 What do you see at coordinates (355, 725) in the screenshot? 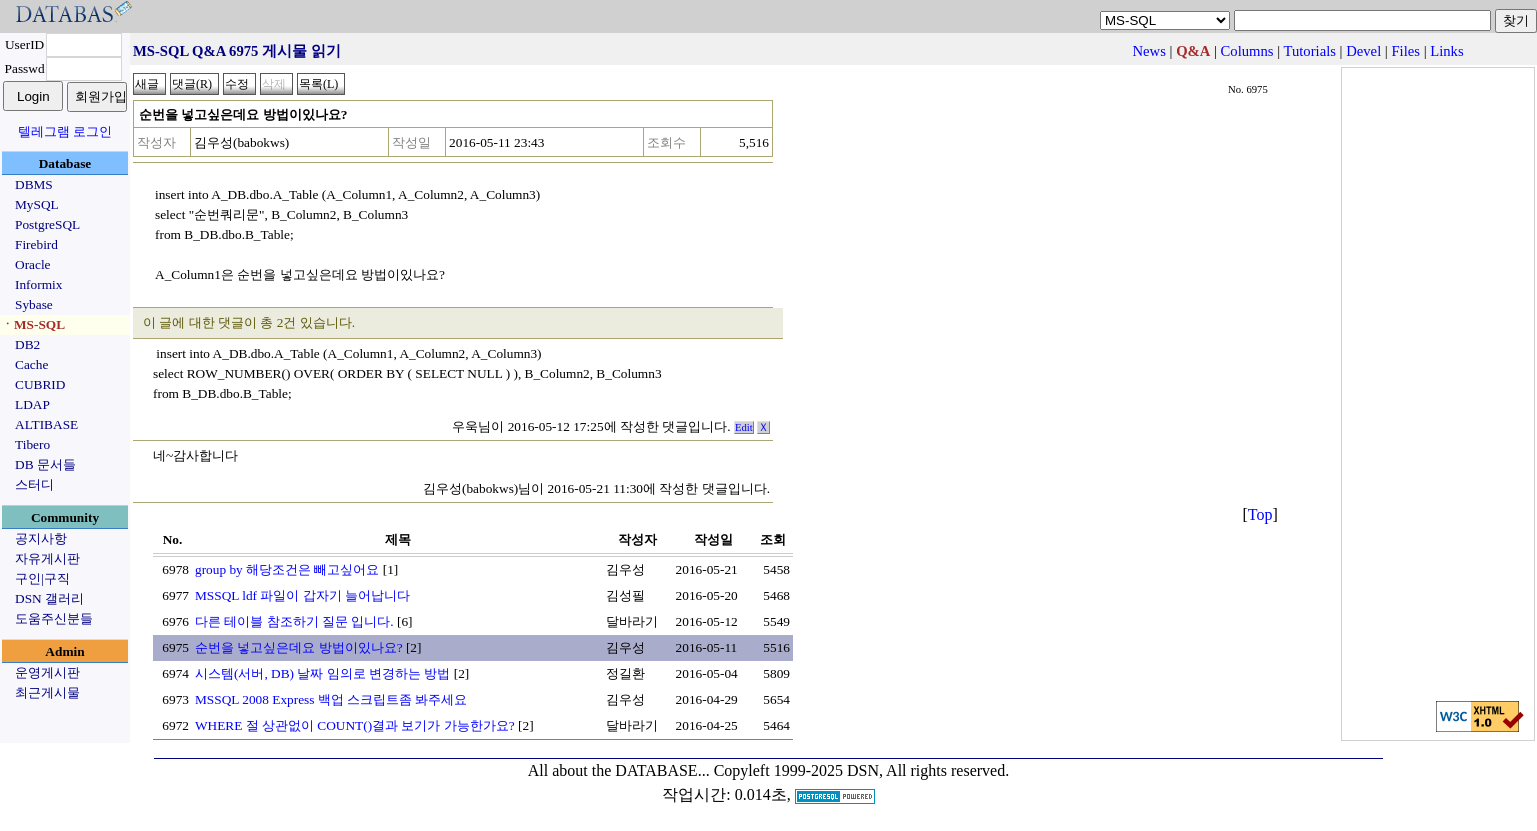
I see `WHERE 절 상관없이 COUNT()결과 보기가 가능한가요?` at bounding box center [355, 725].